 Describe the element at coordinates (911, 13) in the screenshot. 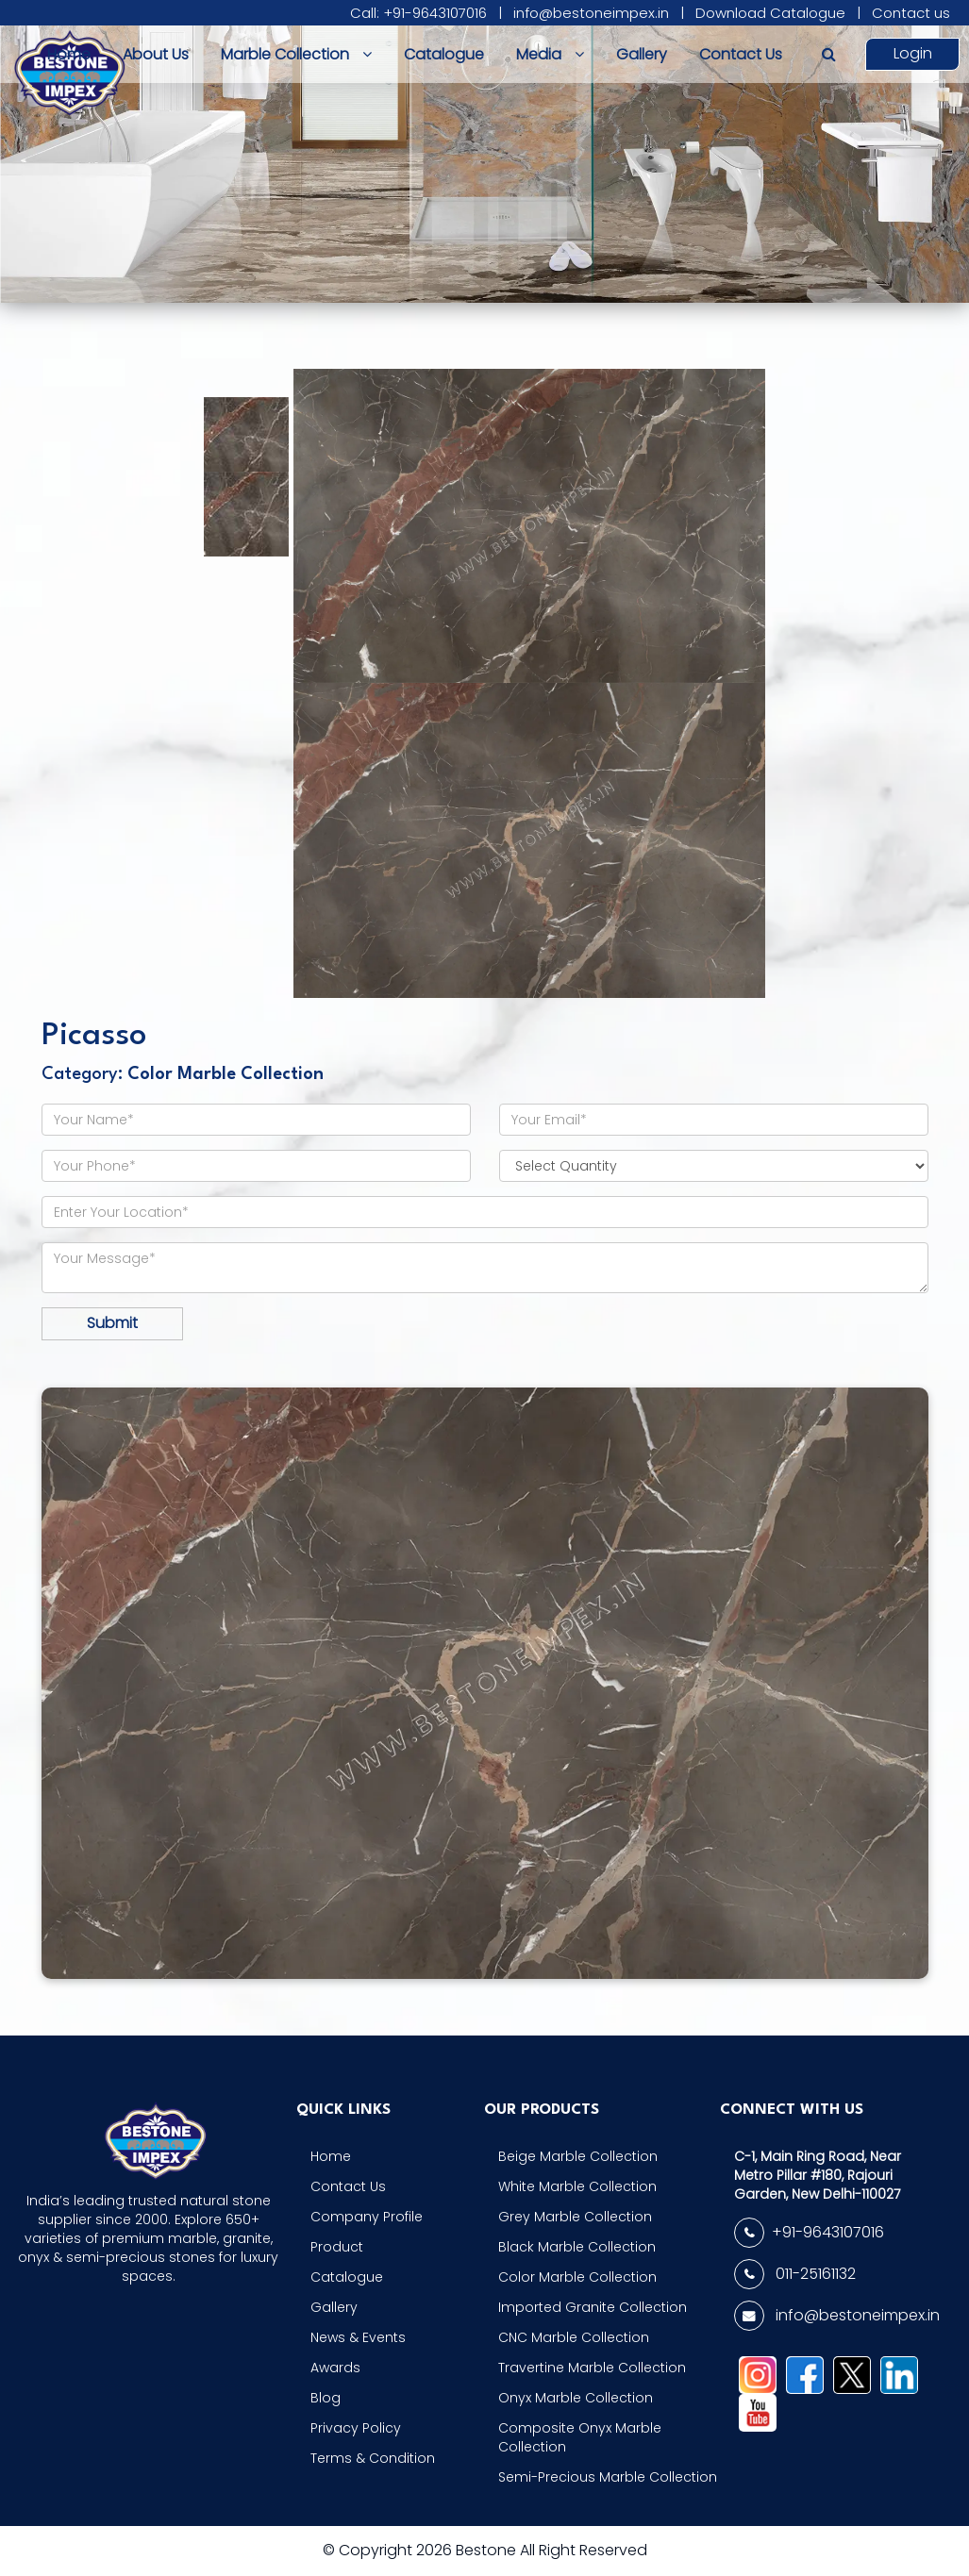

I see `Contact us` at that location.